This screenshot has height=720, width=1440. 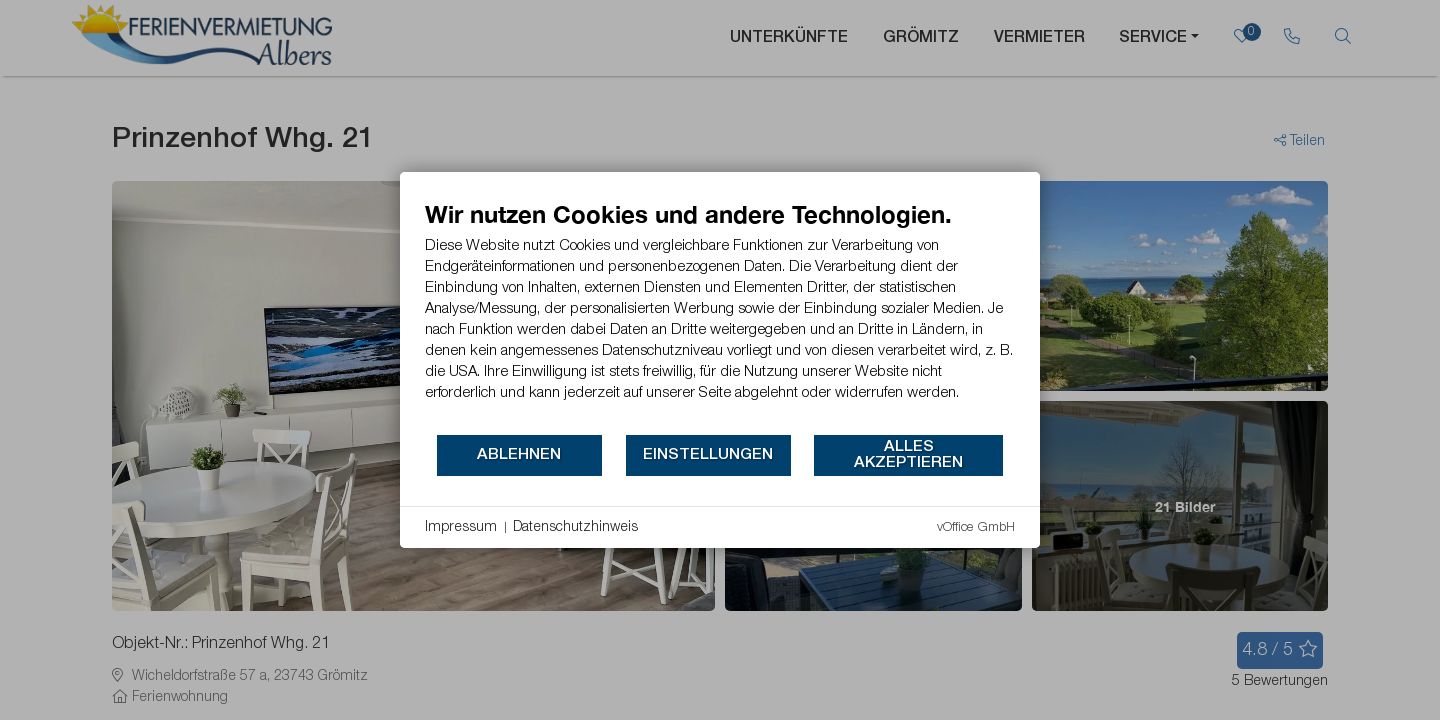 I want to click on Datenschutzhinweis, so click(x=575, y=527).